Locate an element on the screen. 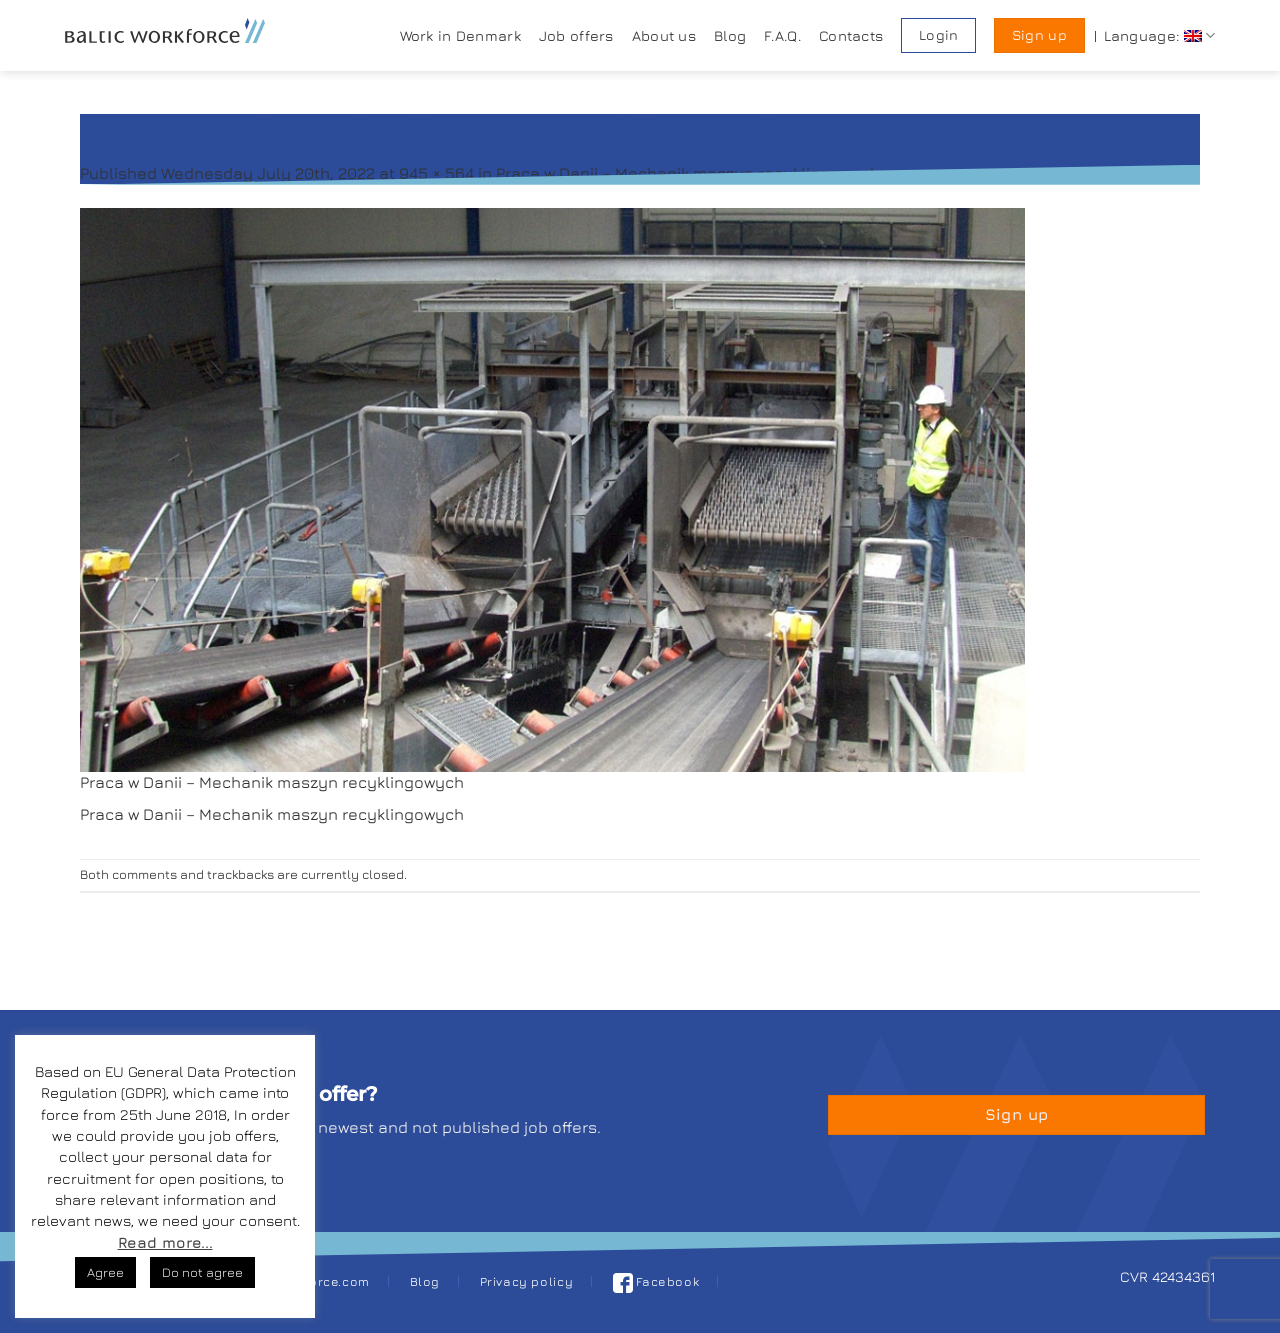 This screenshot has height=1333, width=1280. Blog is located at coordinates (730, 35).